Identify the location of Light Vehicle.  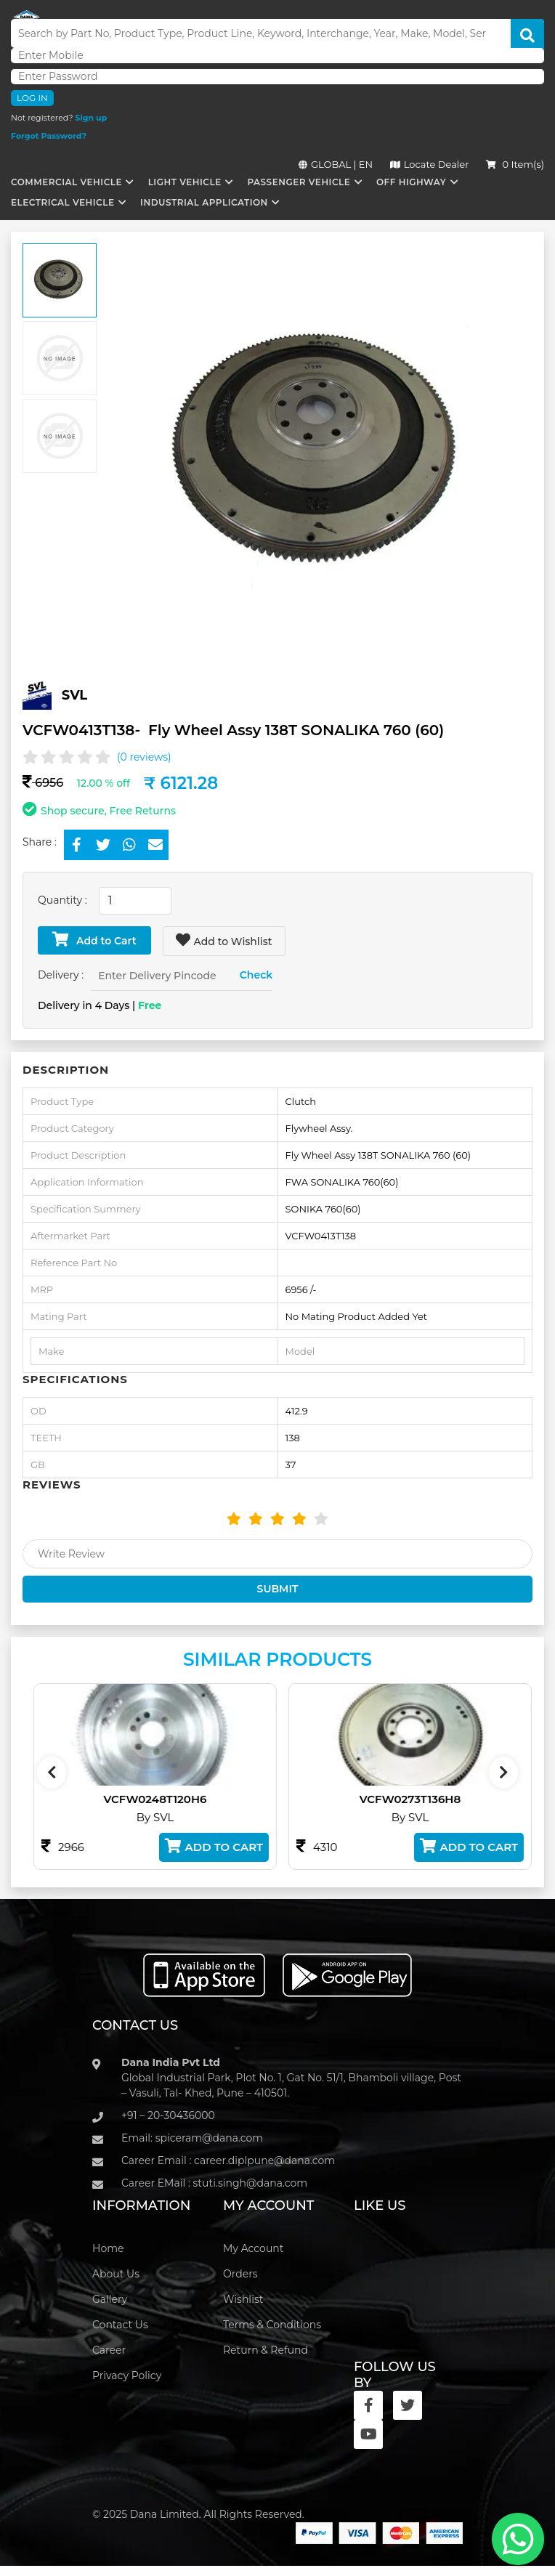
(185, 182).